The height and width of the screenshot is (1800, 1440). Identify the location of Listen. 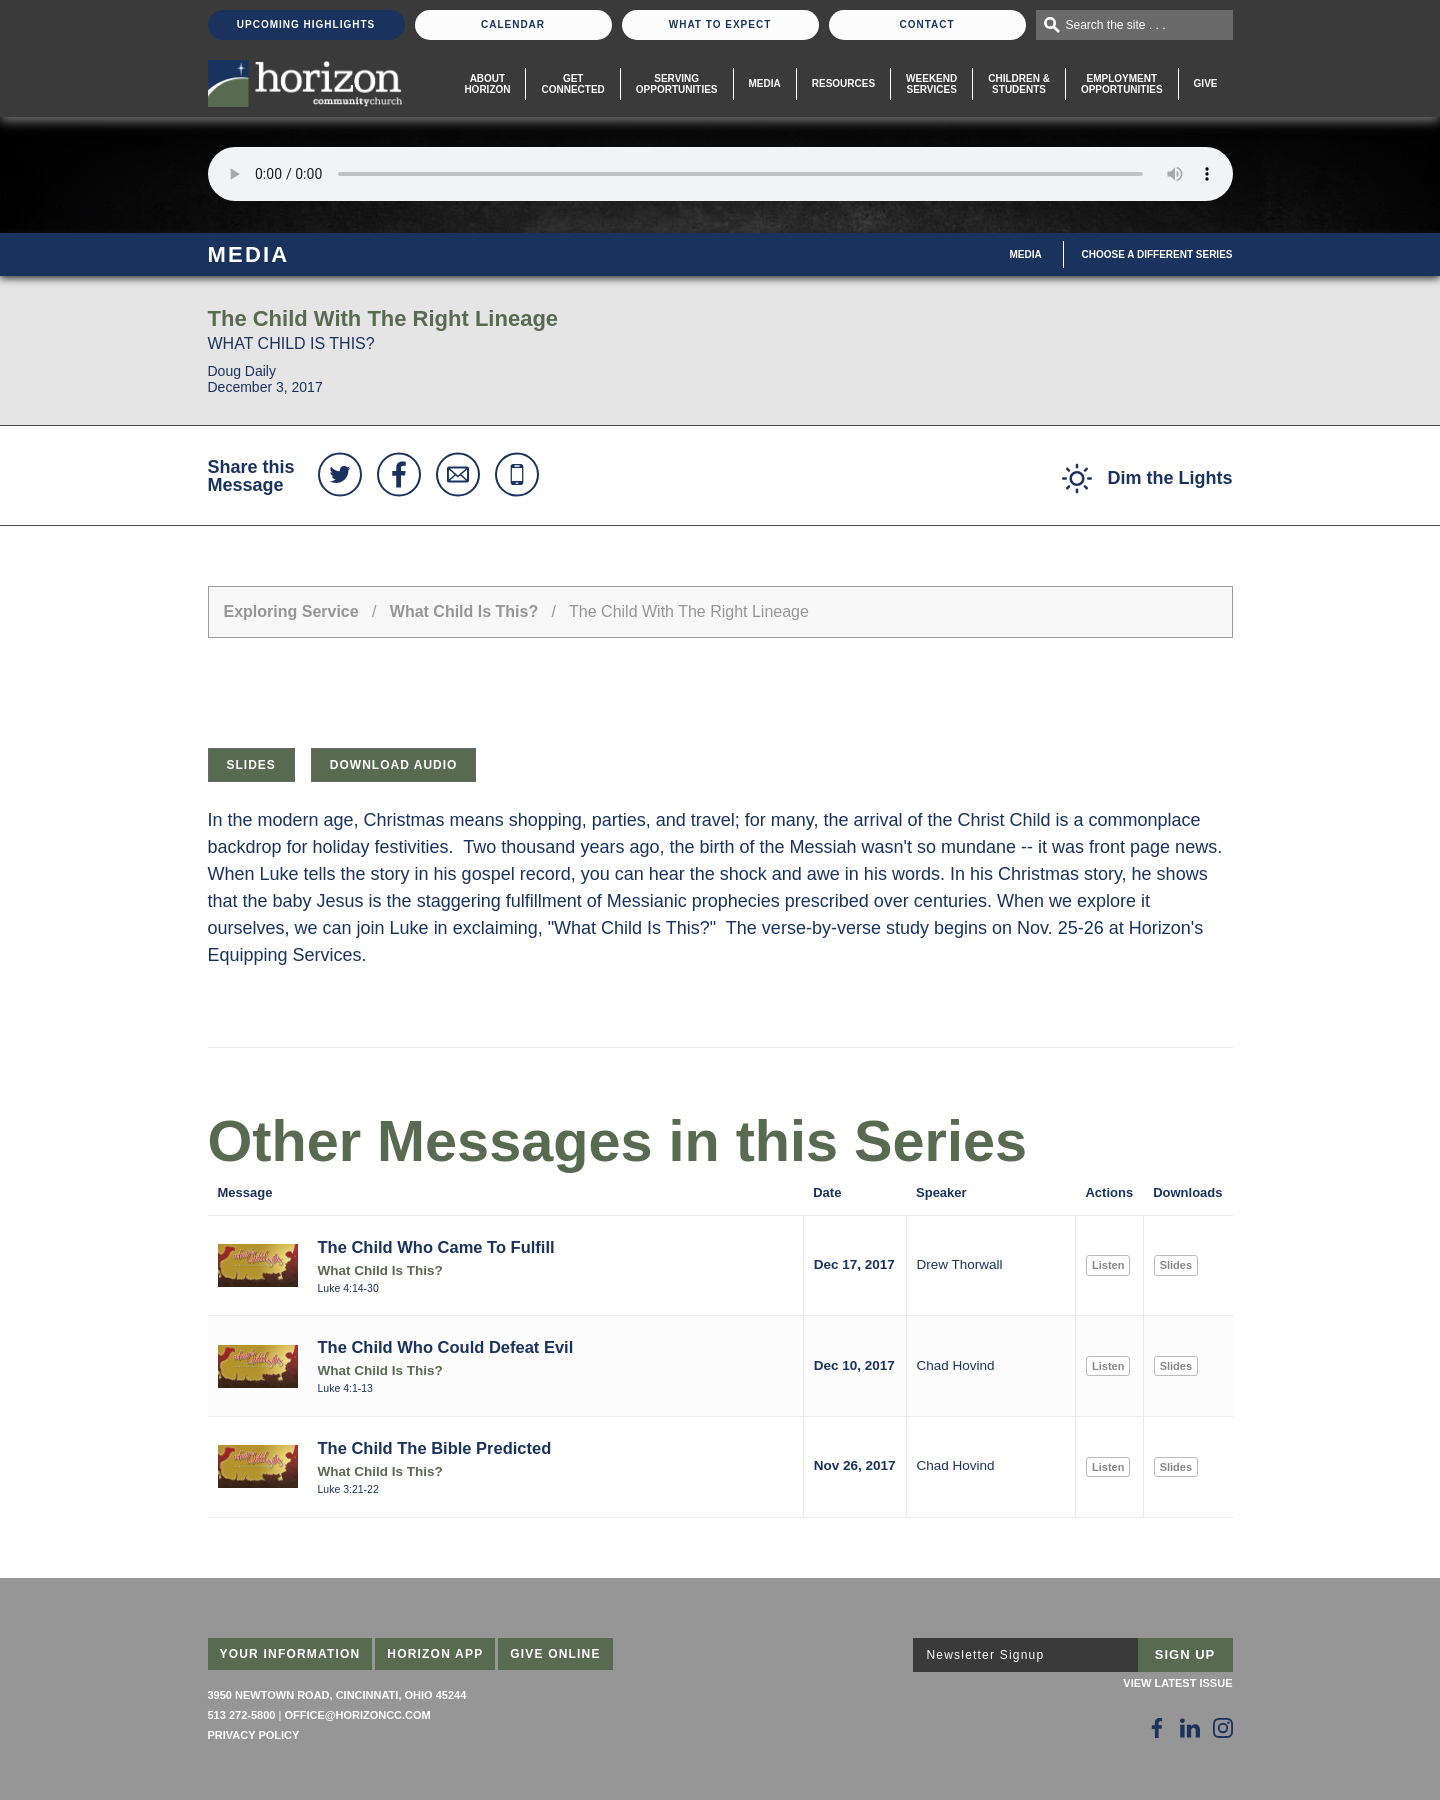
(1108, 1265).